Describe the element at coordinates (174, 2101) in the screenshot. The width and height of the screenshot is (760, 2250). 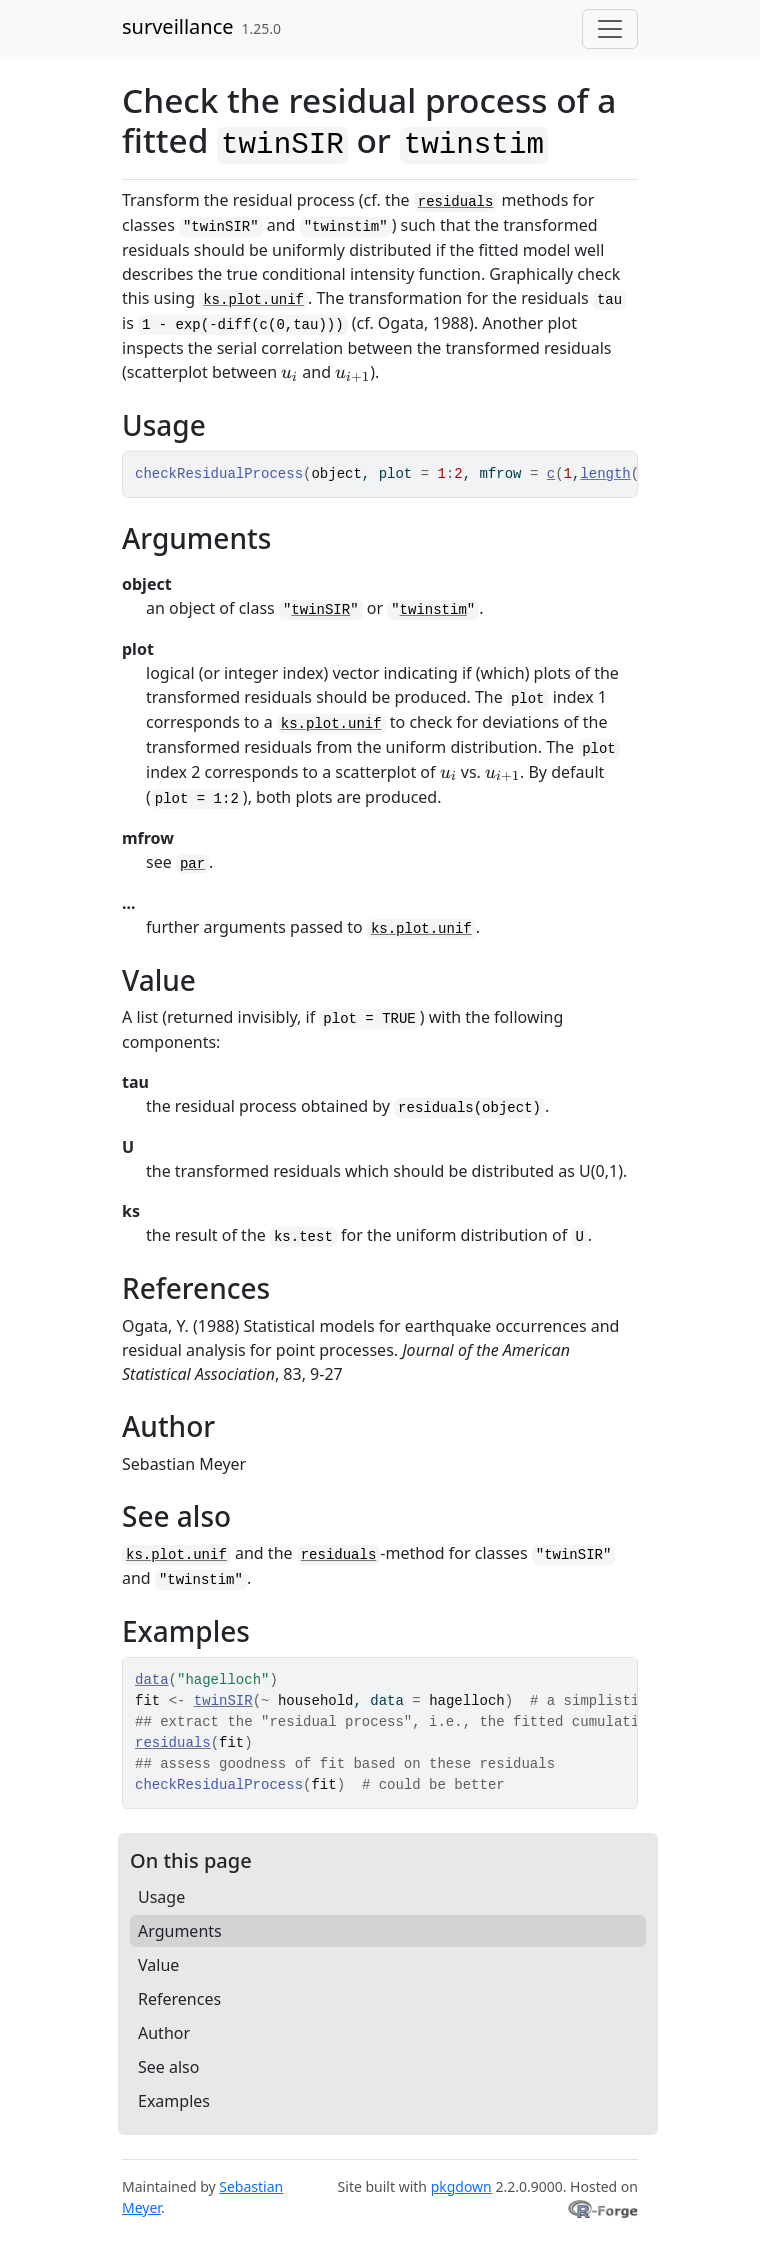
I see `Examples` at that location.